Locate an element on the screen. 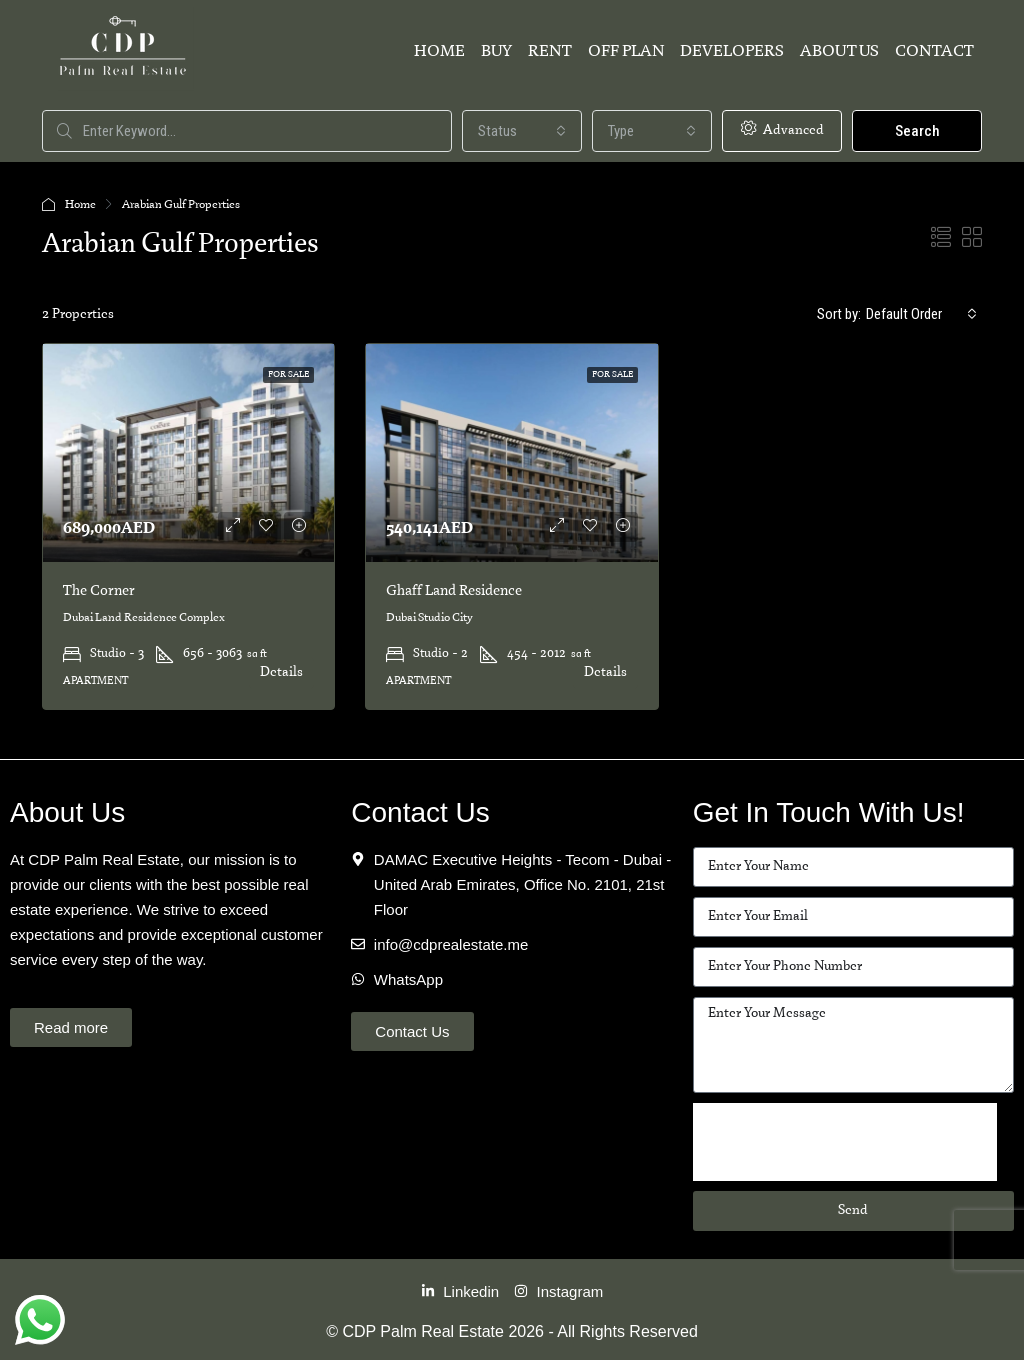 The image size is (1024, 1360). Ghaff Land Residence is located at coordinates (454, 591).